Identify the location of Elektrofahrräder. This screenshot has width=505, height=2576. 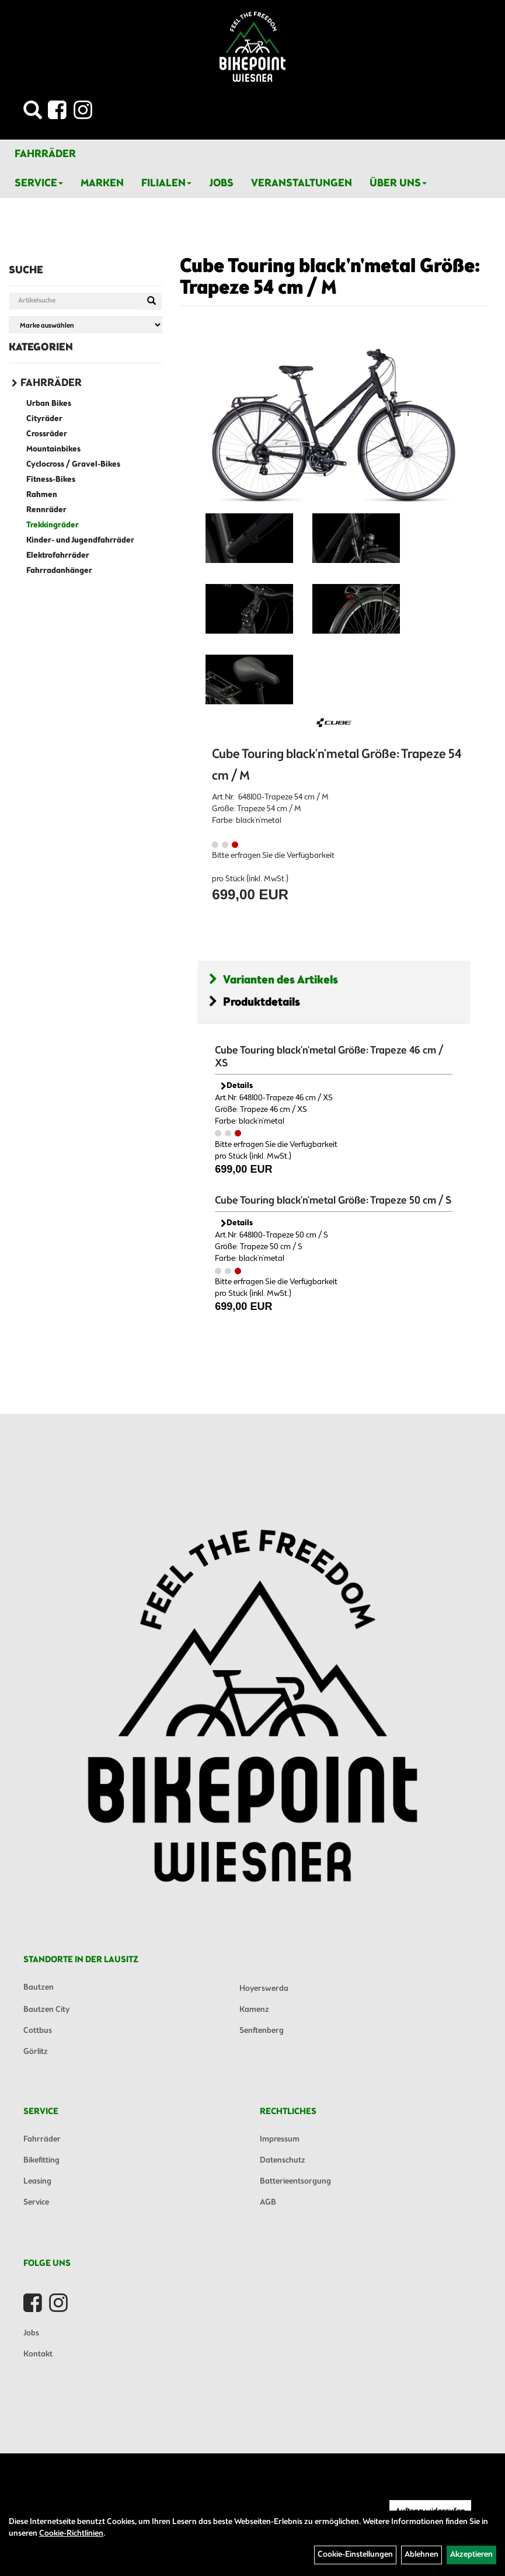
(57, 555).